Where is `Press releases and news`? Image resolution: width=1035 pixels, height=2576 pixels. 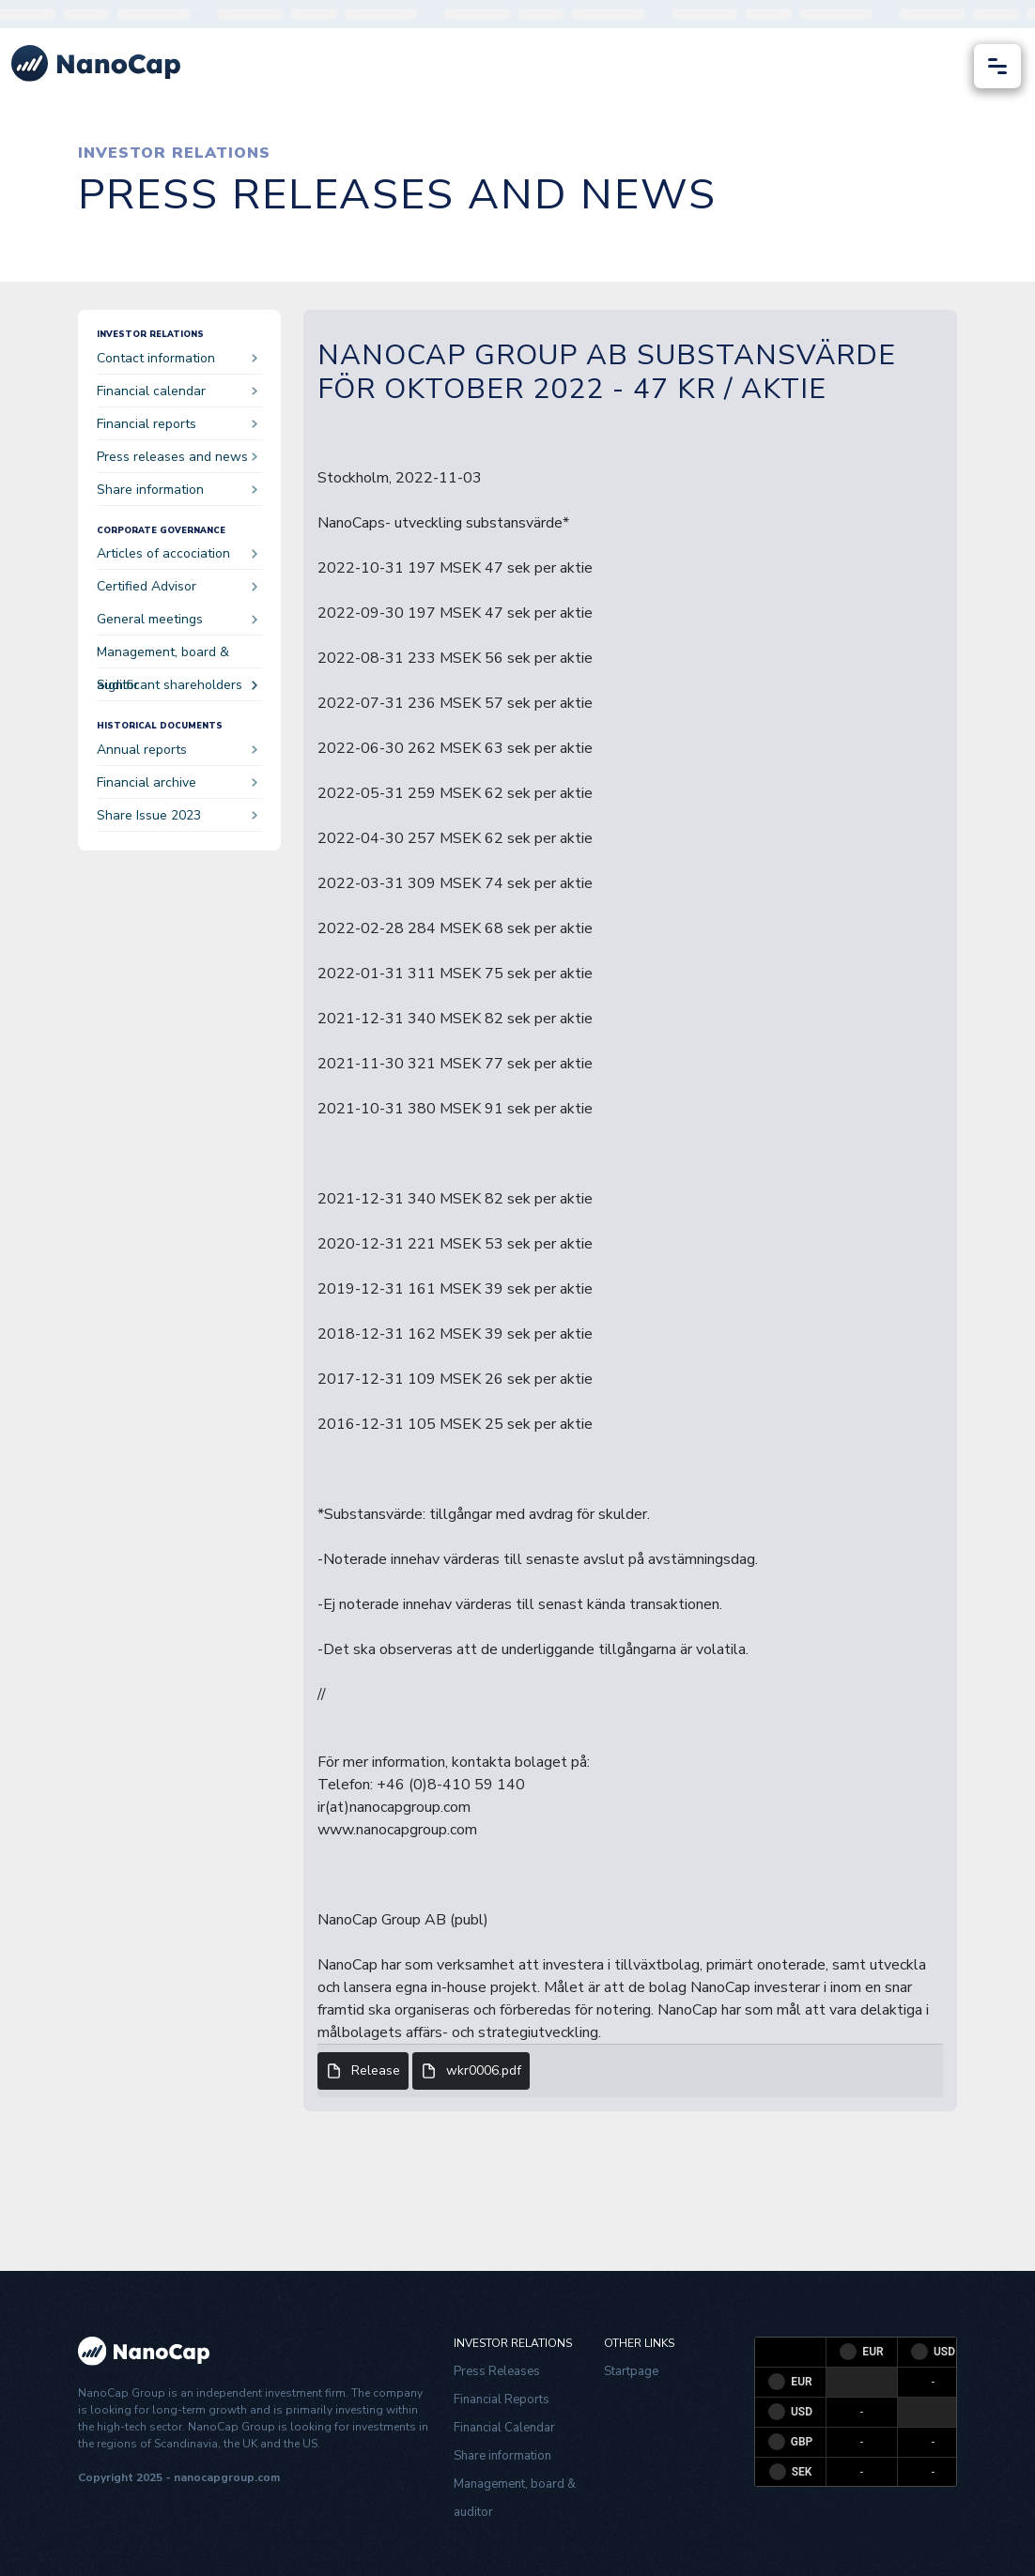
Press releases and news is located at coordinates (177, 457).